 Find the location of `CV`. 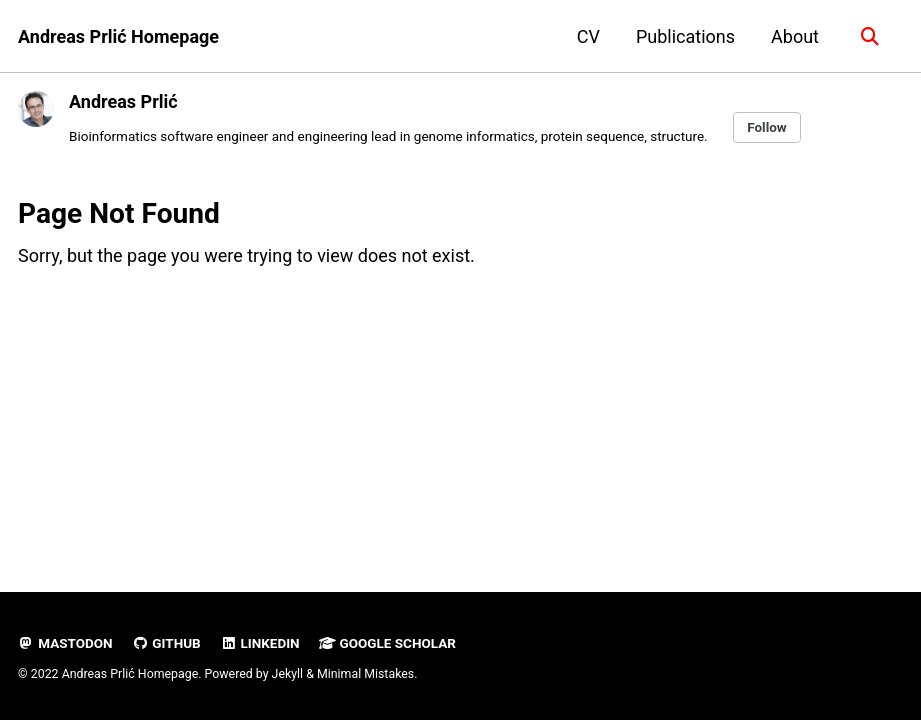

CV is located at coordinates (588, 36).